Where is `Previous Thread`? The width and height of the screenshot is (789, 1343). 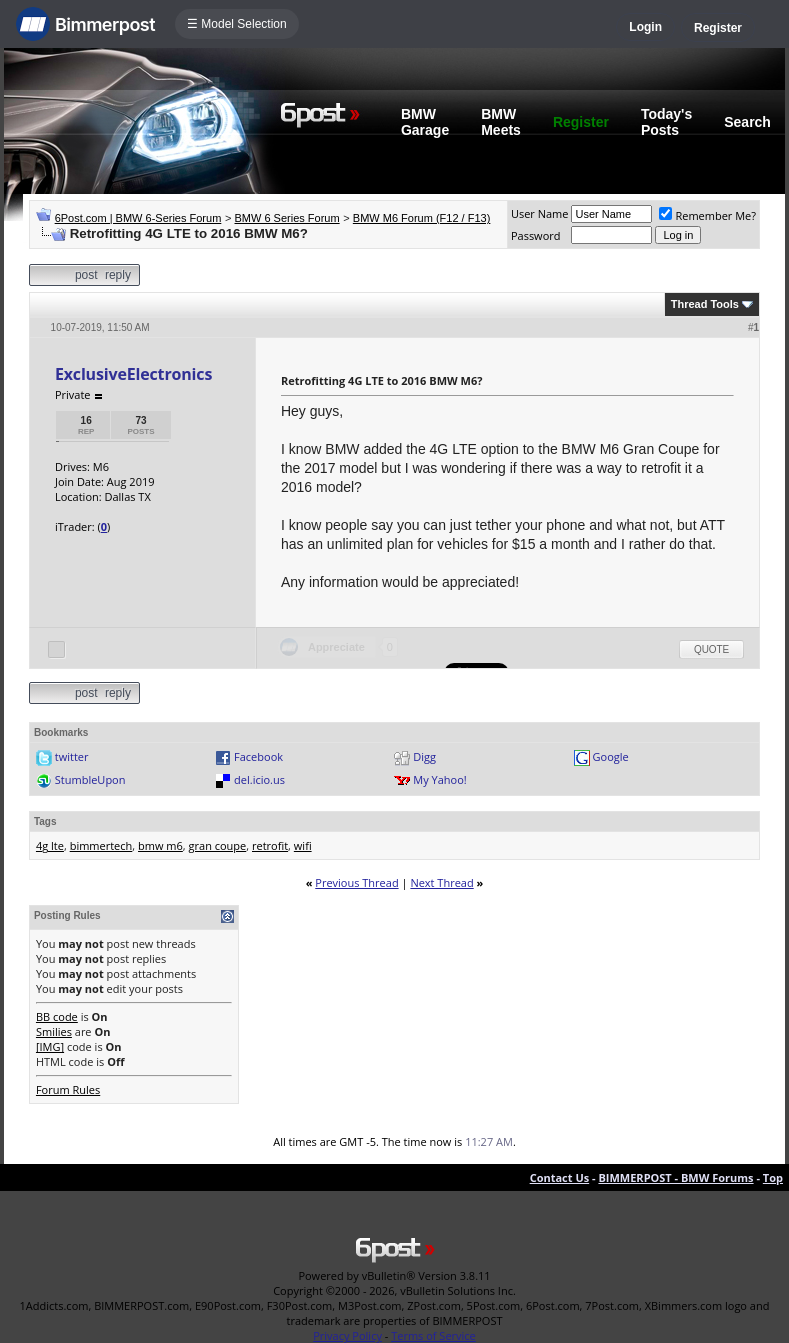 Previous Thread is located at coordinates (356, 882).